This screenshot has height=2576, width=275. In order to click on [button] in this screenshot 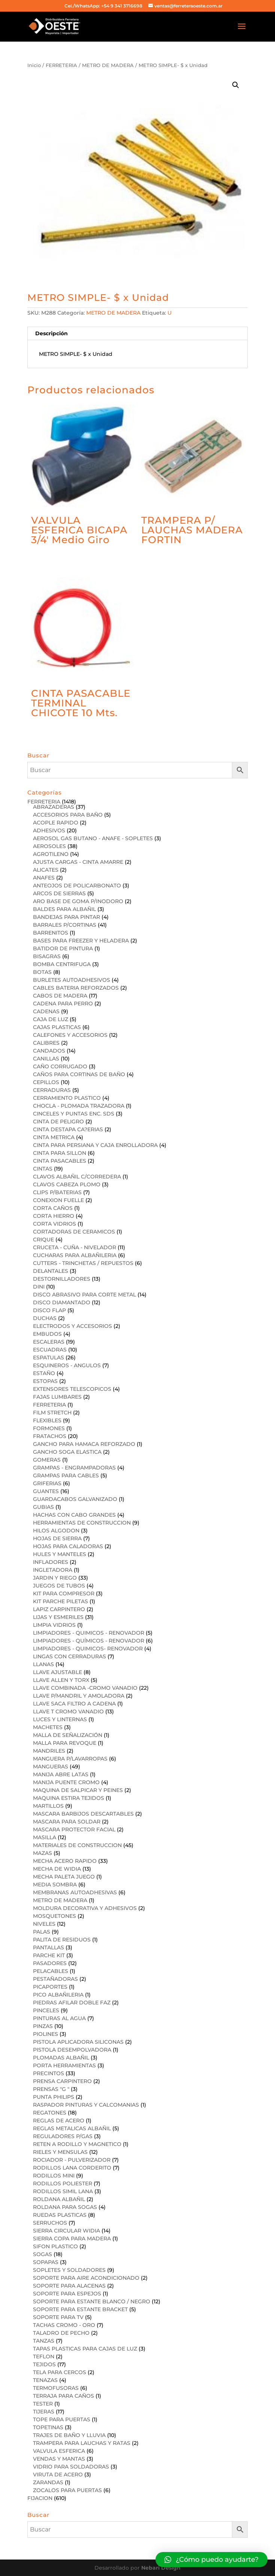, I will do `click(211, 2559)`.